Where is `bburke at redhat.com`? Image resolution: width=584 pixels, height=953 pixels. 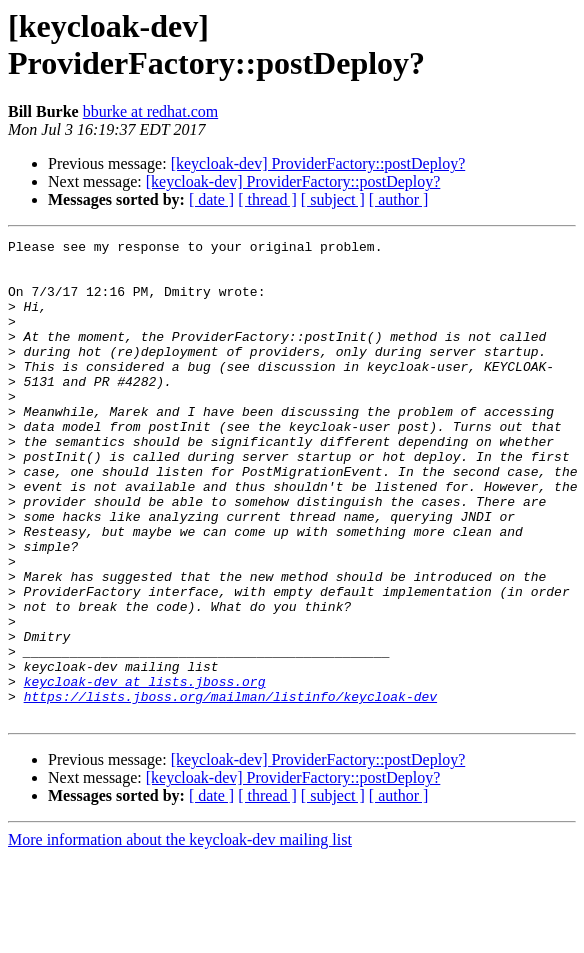
bburke at redhat.com is located at coordinates (151, 111).